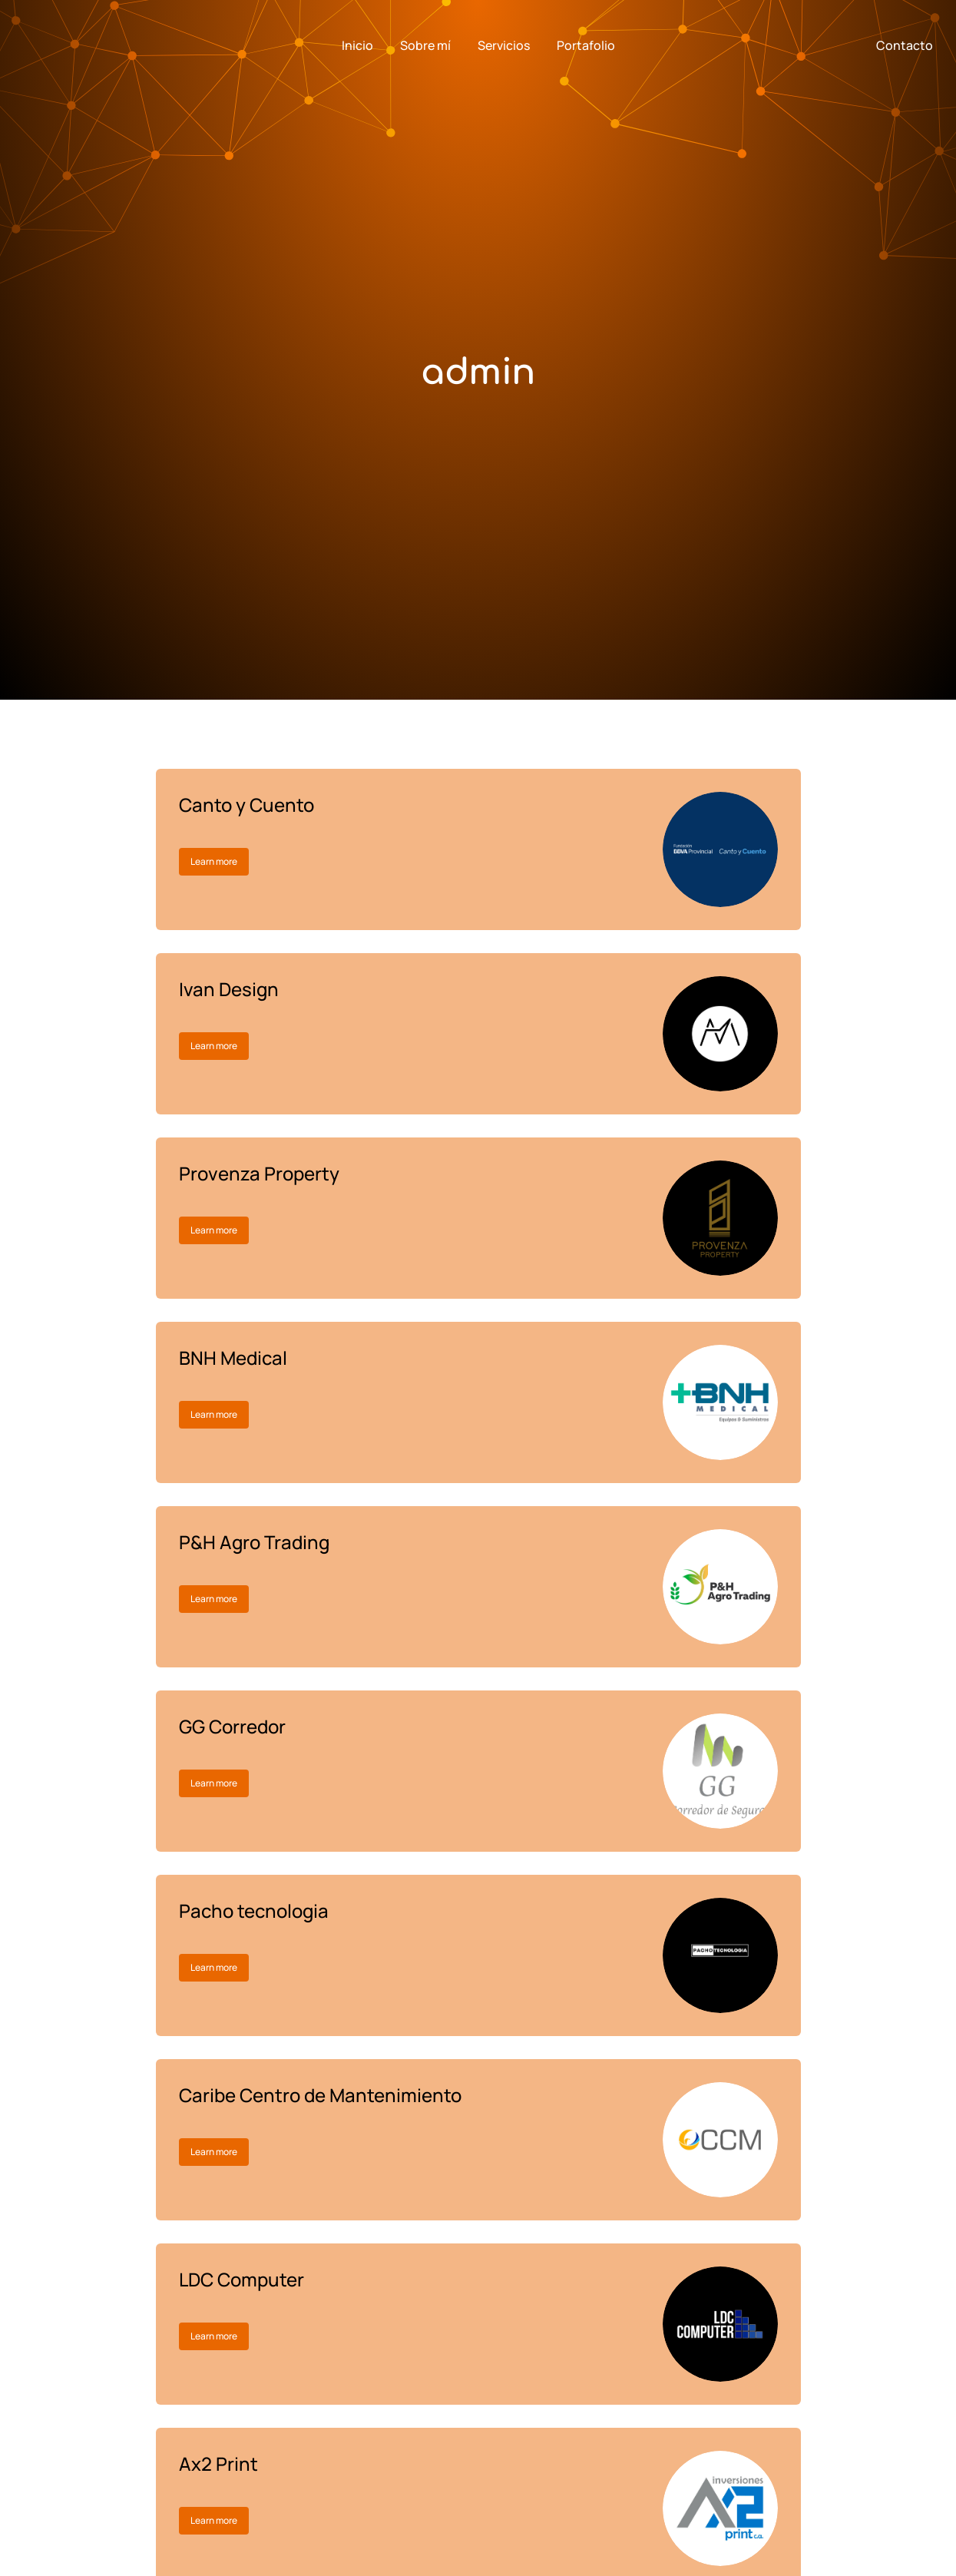 The width and height of the screenshot is (956, 2576). Describe the element at coordinates (229, 989) in the screenshot. I see `Ivan Design` at that location.